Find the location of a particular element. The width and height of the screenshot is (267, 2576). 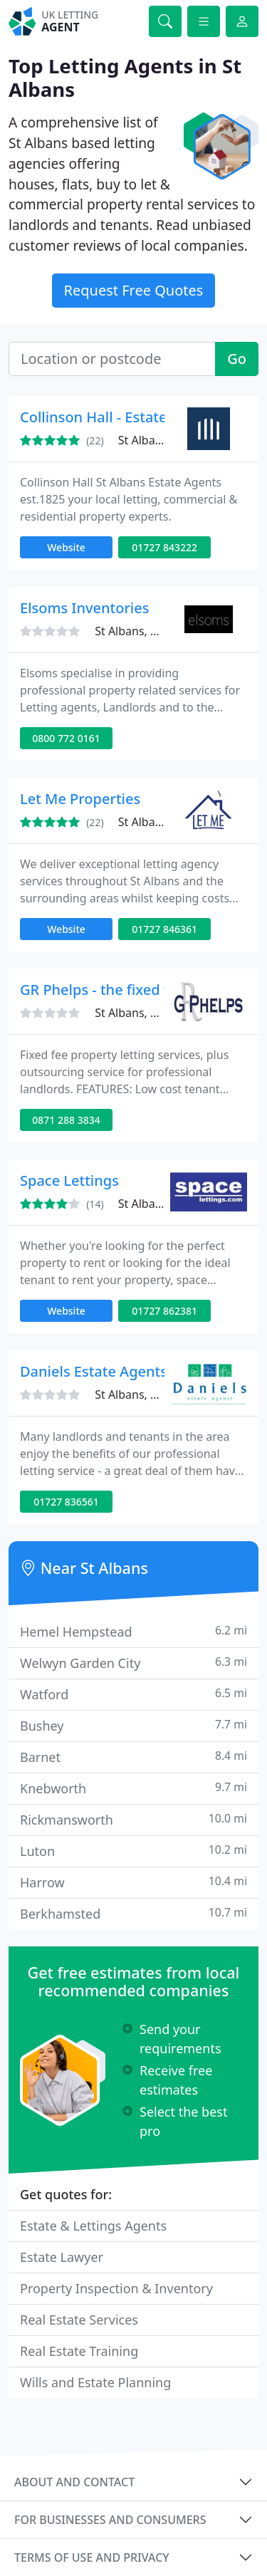

Wills and Estate Planning is located at coordinates (95, 2382).